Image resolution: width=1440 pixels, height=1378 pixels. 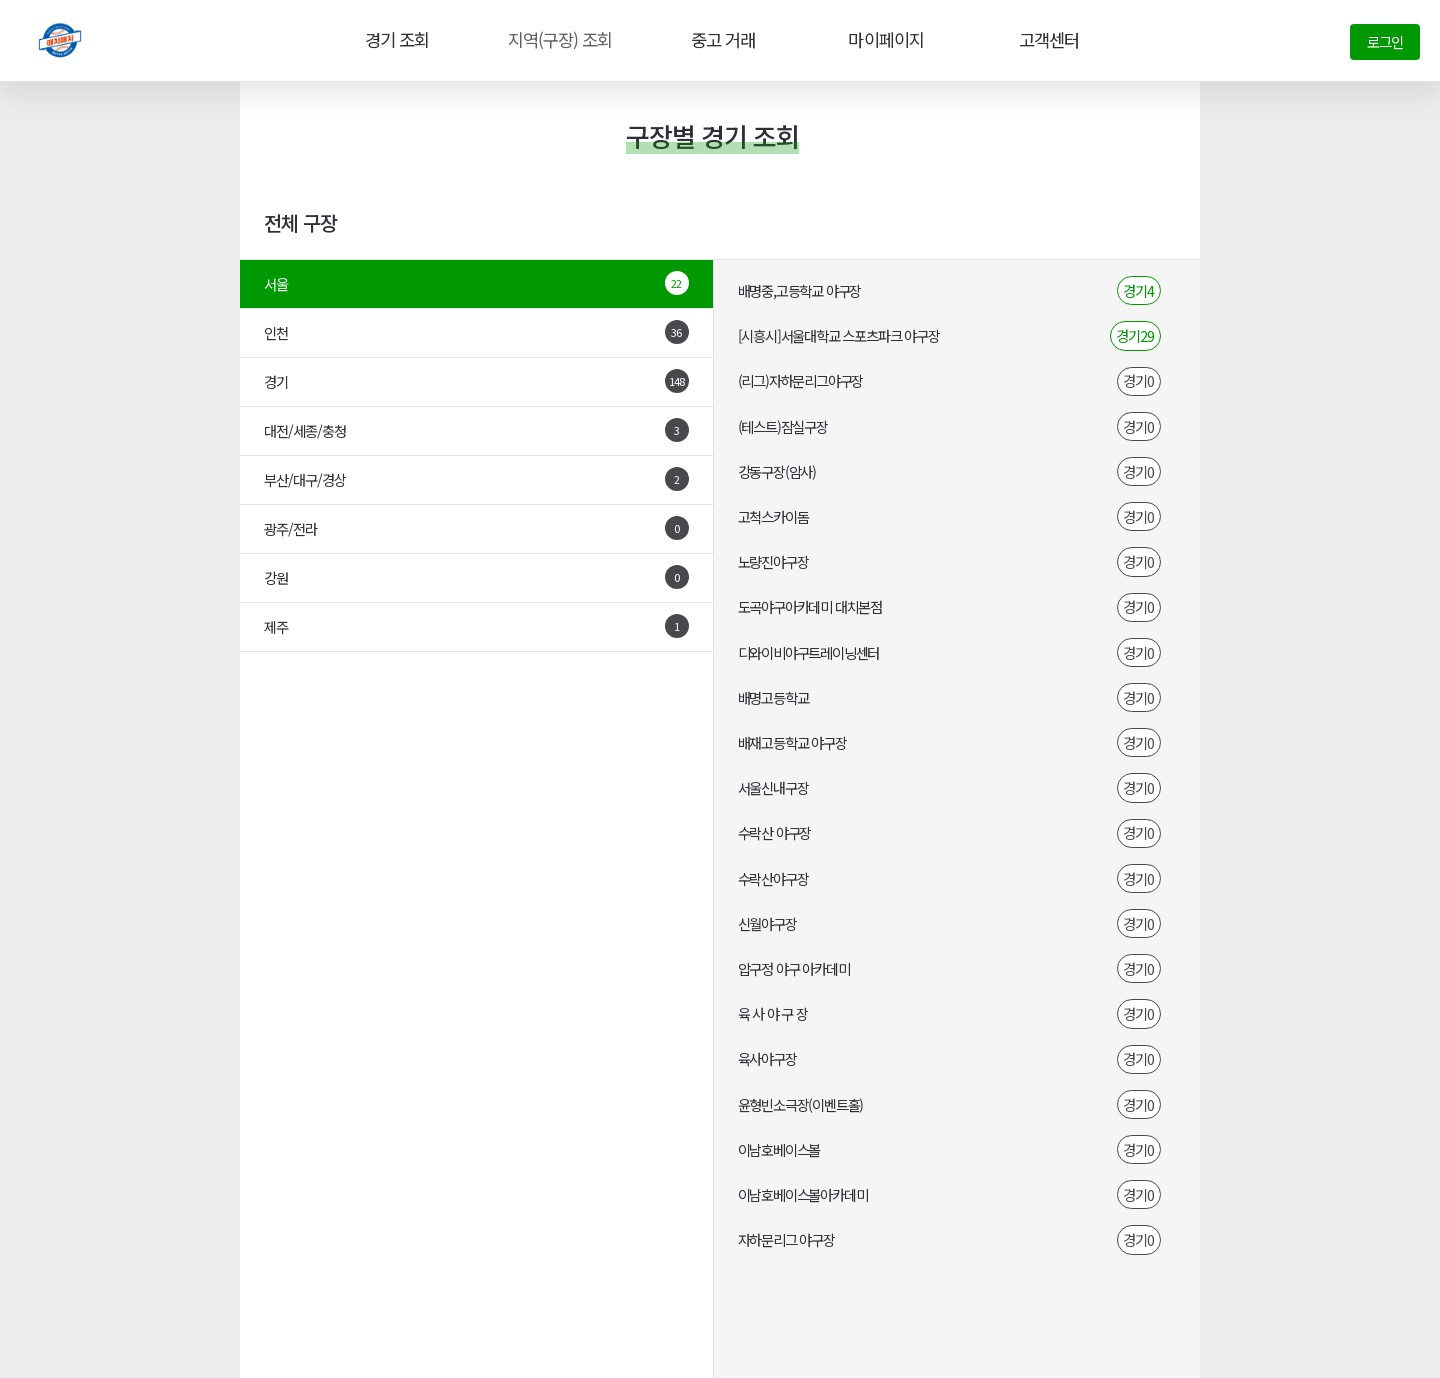 I want to click on 경기0, so click(x=1138, y=380).